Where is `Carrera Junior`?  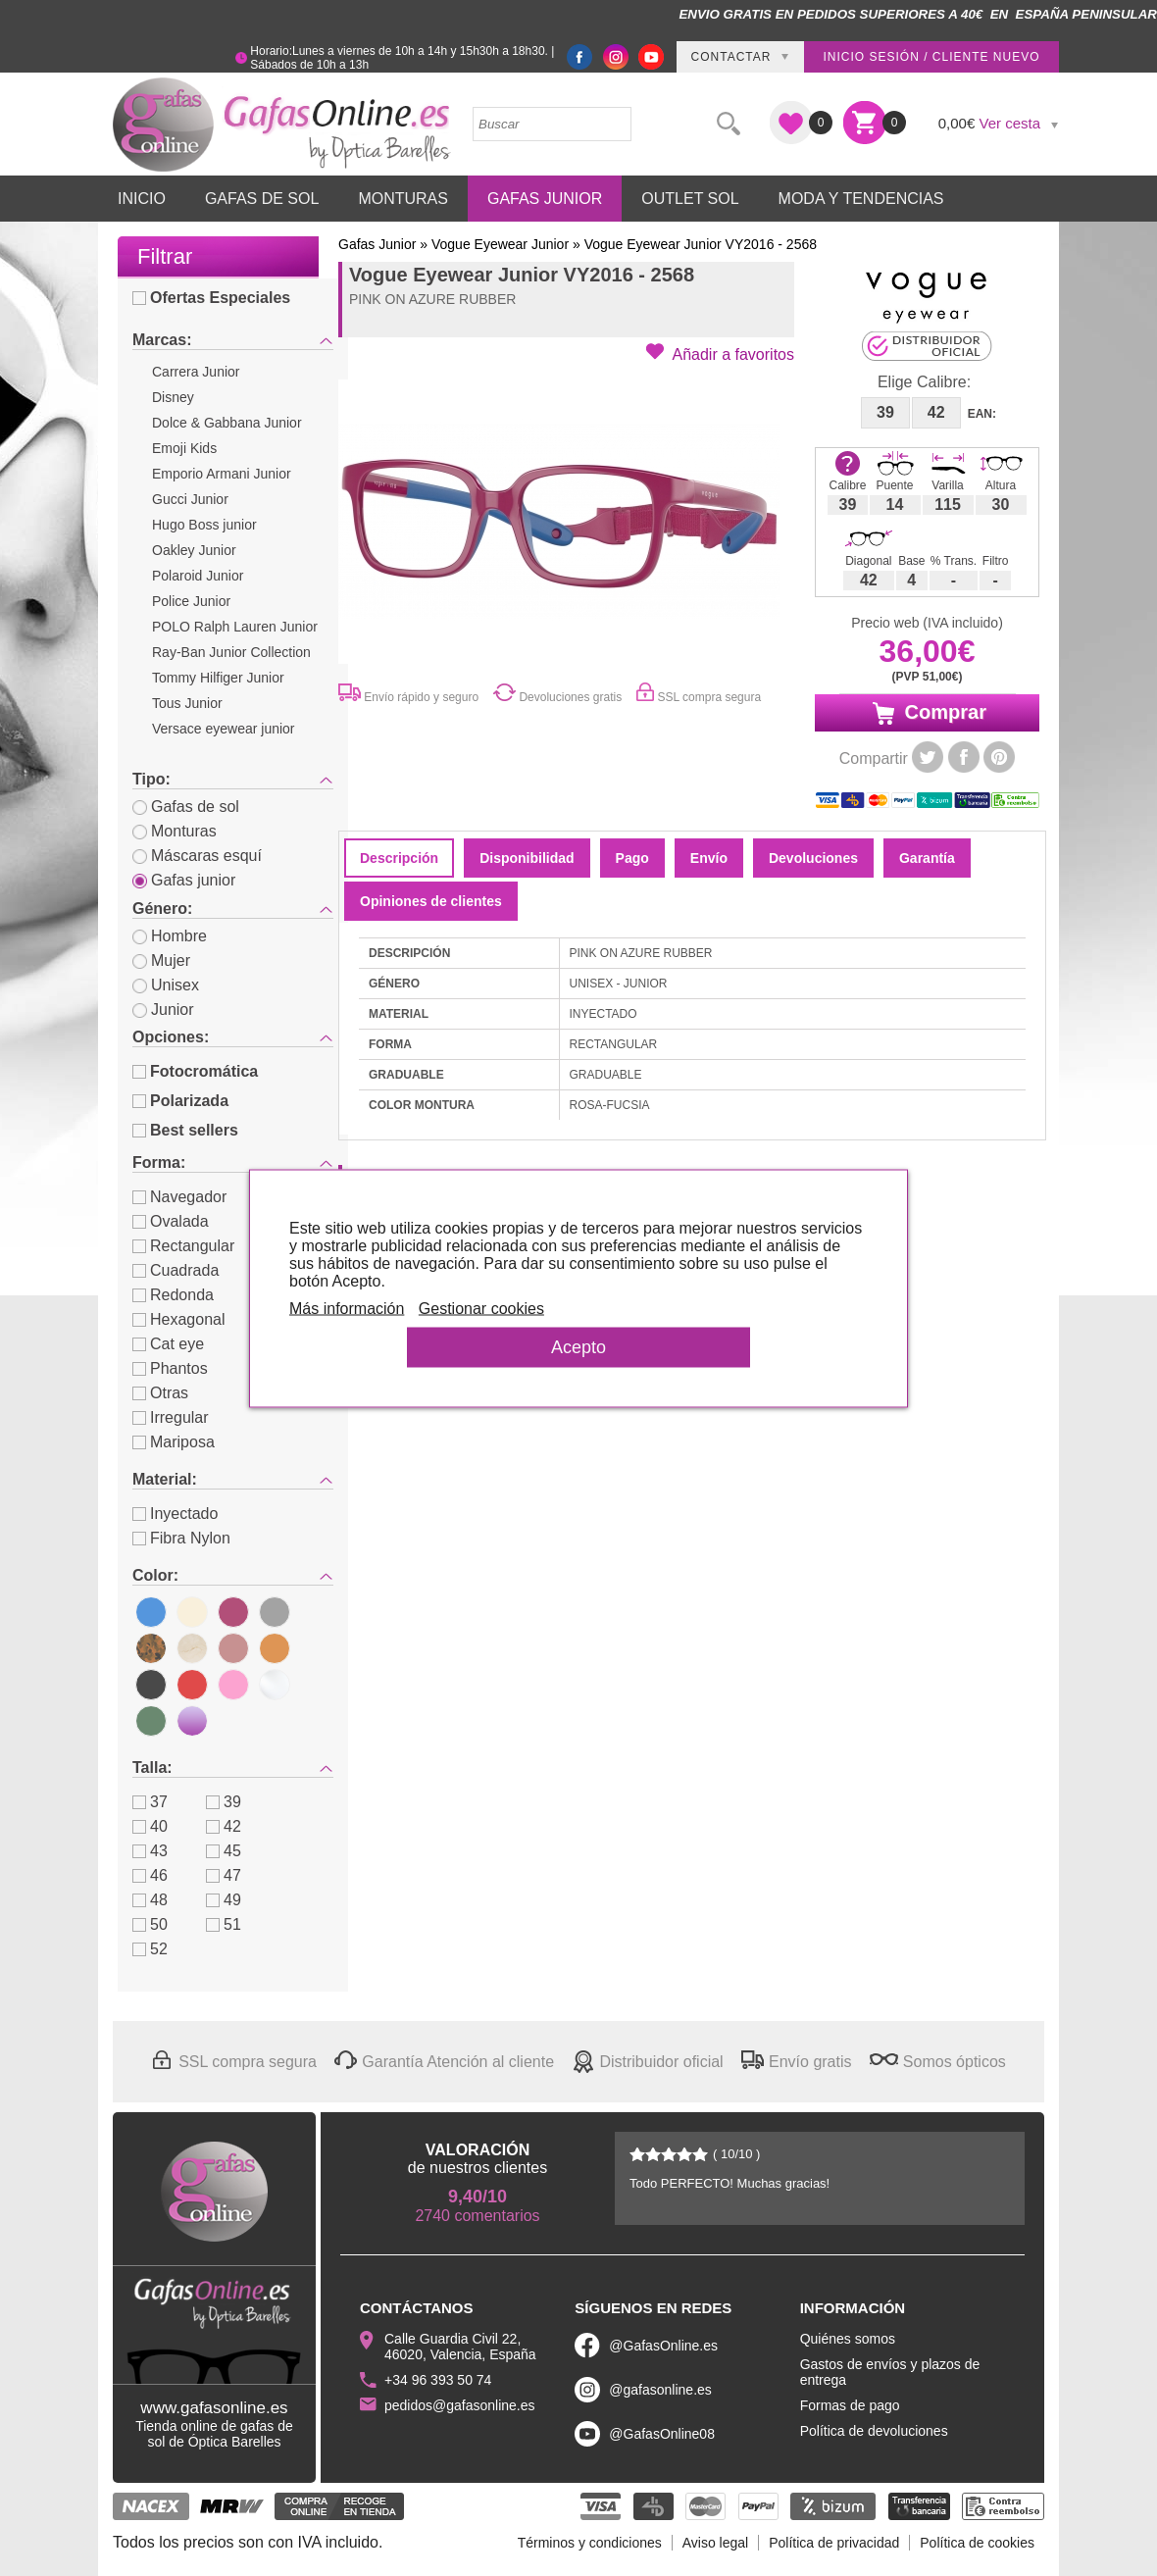
Carrera Junior is located at coordinates (195, 371).